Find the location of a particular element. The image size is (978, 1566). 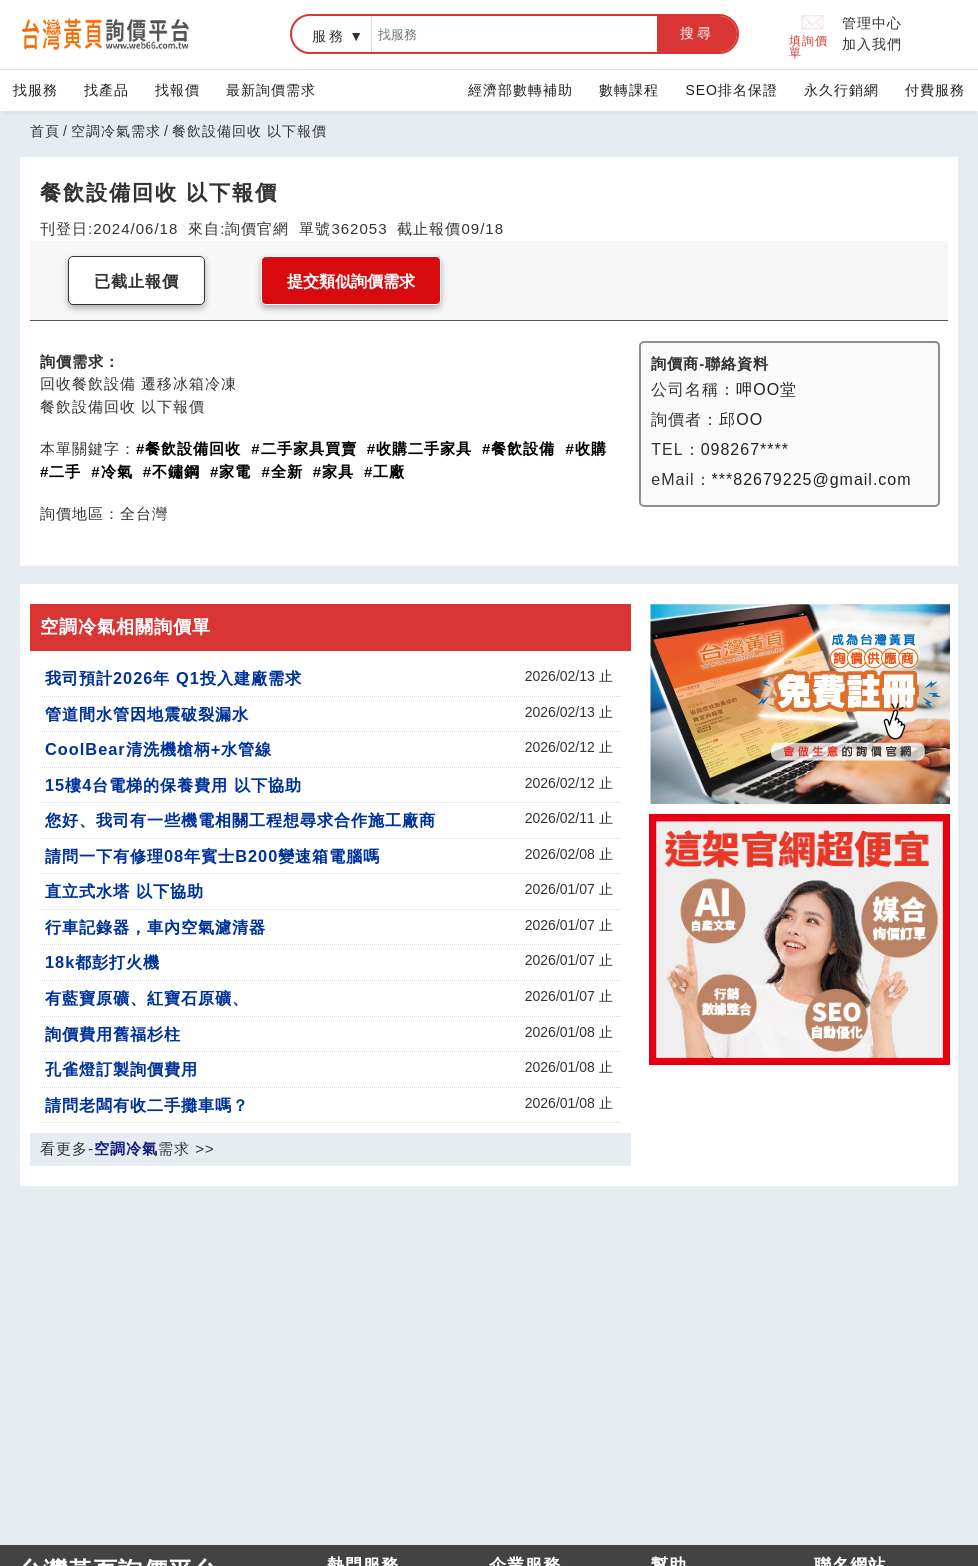

請問一下有修理08年賓士B200變速箱電腦嗎 is located at coordinates (212, 856).